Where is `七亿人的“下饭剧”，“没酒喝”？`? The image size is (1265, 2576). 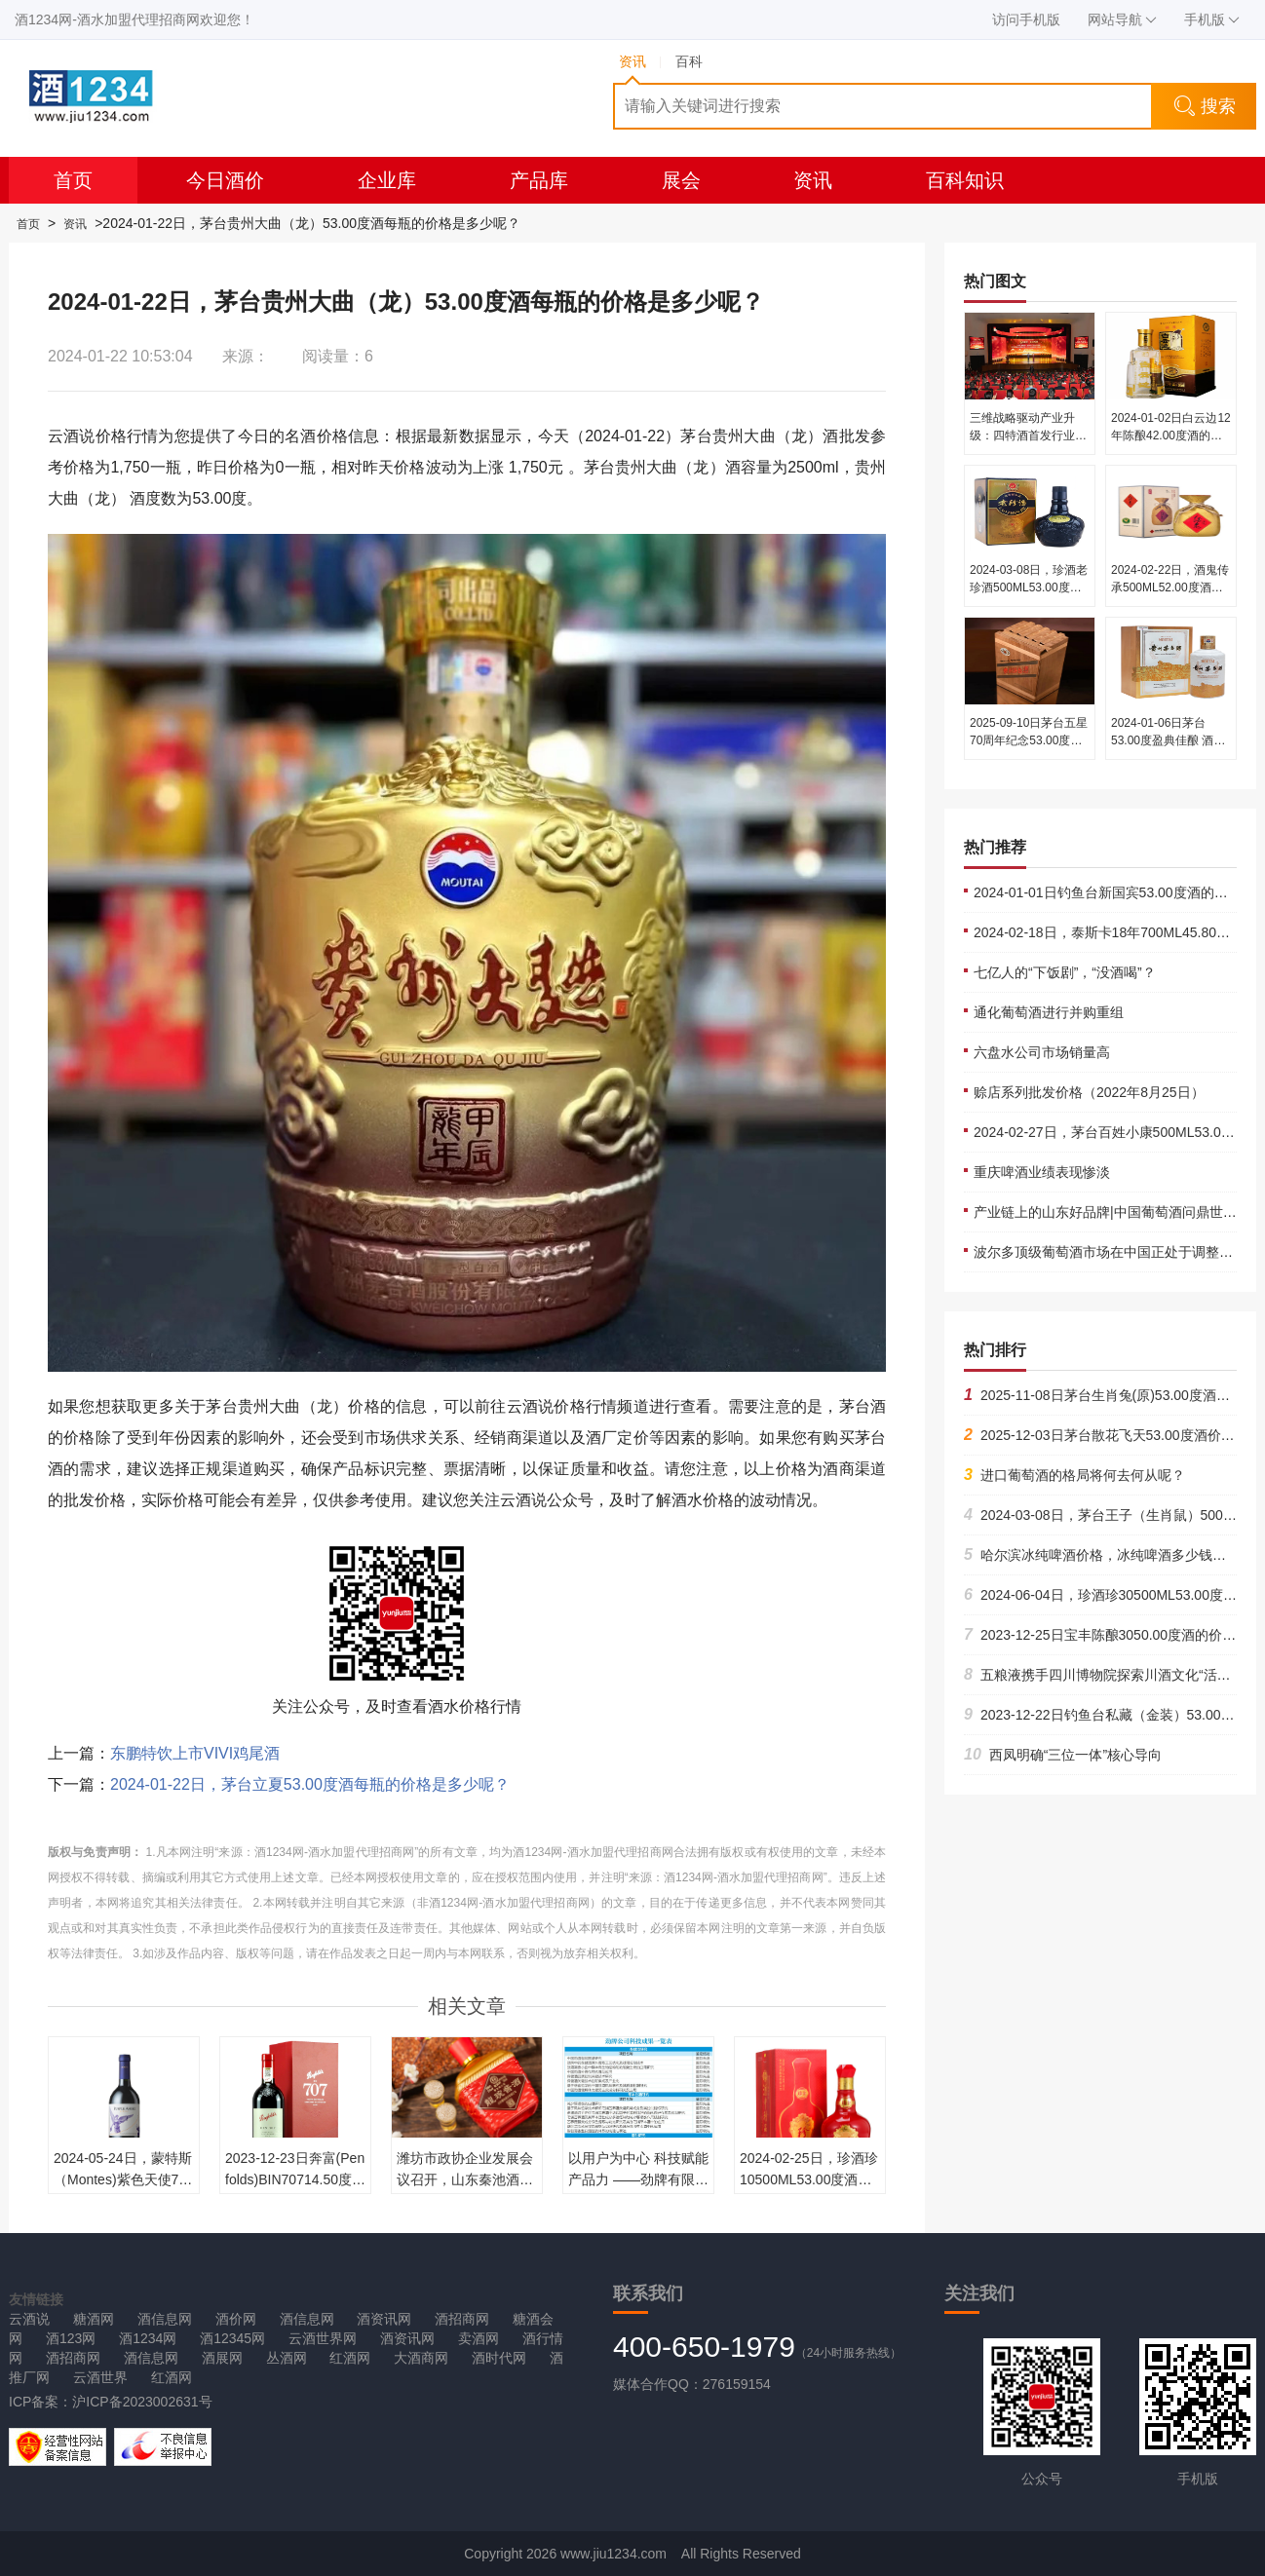 七亿人的“下饭剧”，“没酒喝”？ is located at coordinates (1065, 972).